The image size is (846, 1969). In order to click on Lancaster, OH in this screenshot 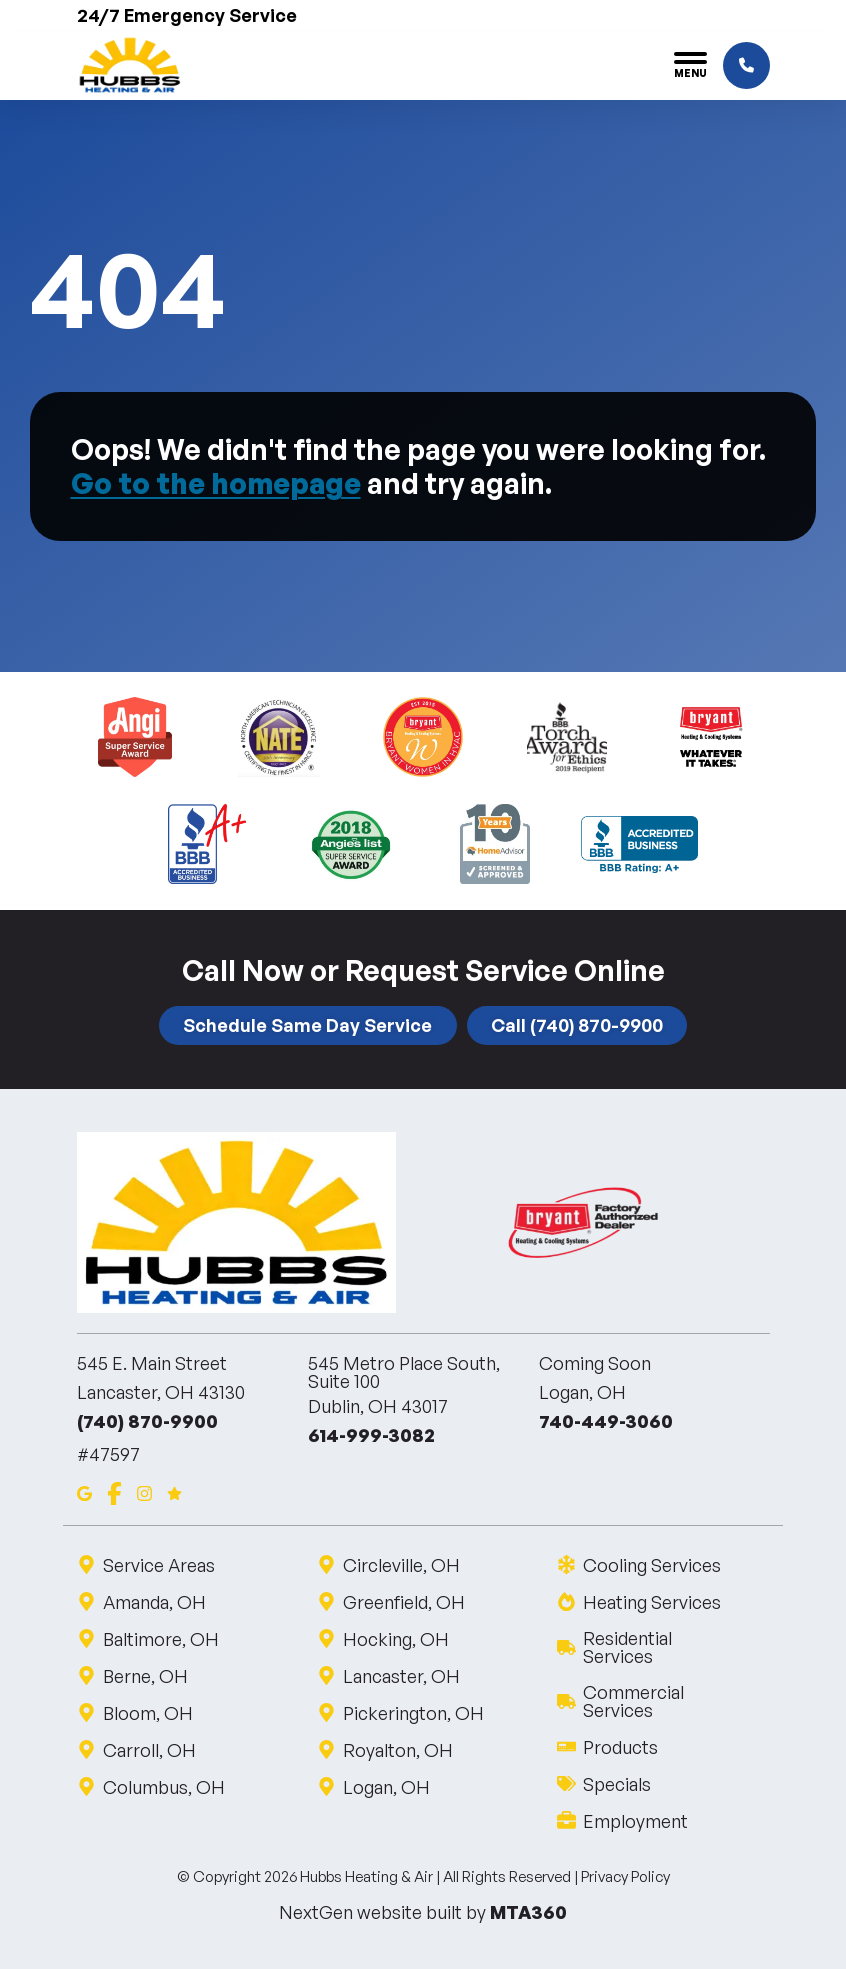, I will do `click(401, 1676)`.